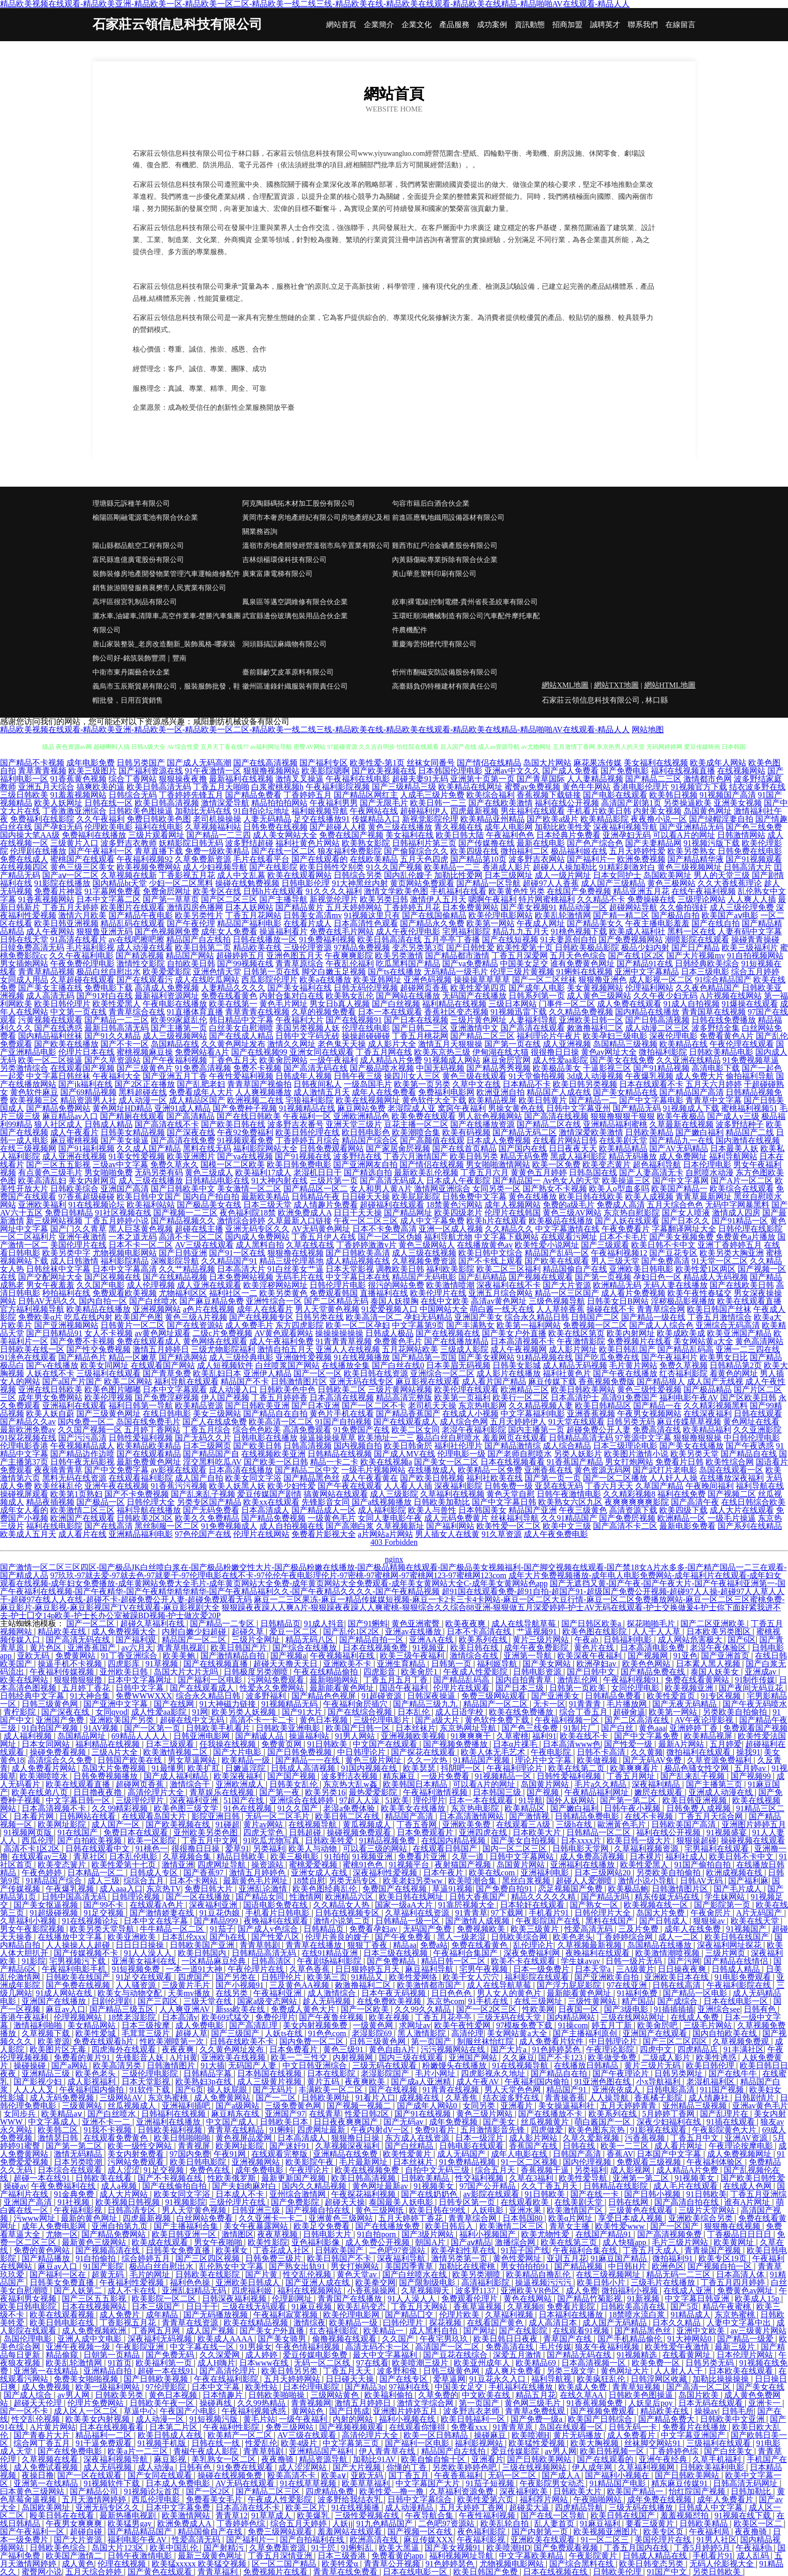 This screenshot has width=788, height=2576. Describe the element at coordinates (356, 1736) in the screenshot. I see `91男人网站` at that location.